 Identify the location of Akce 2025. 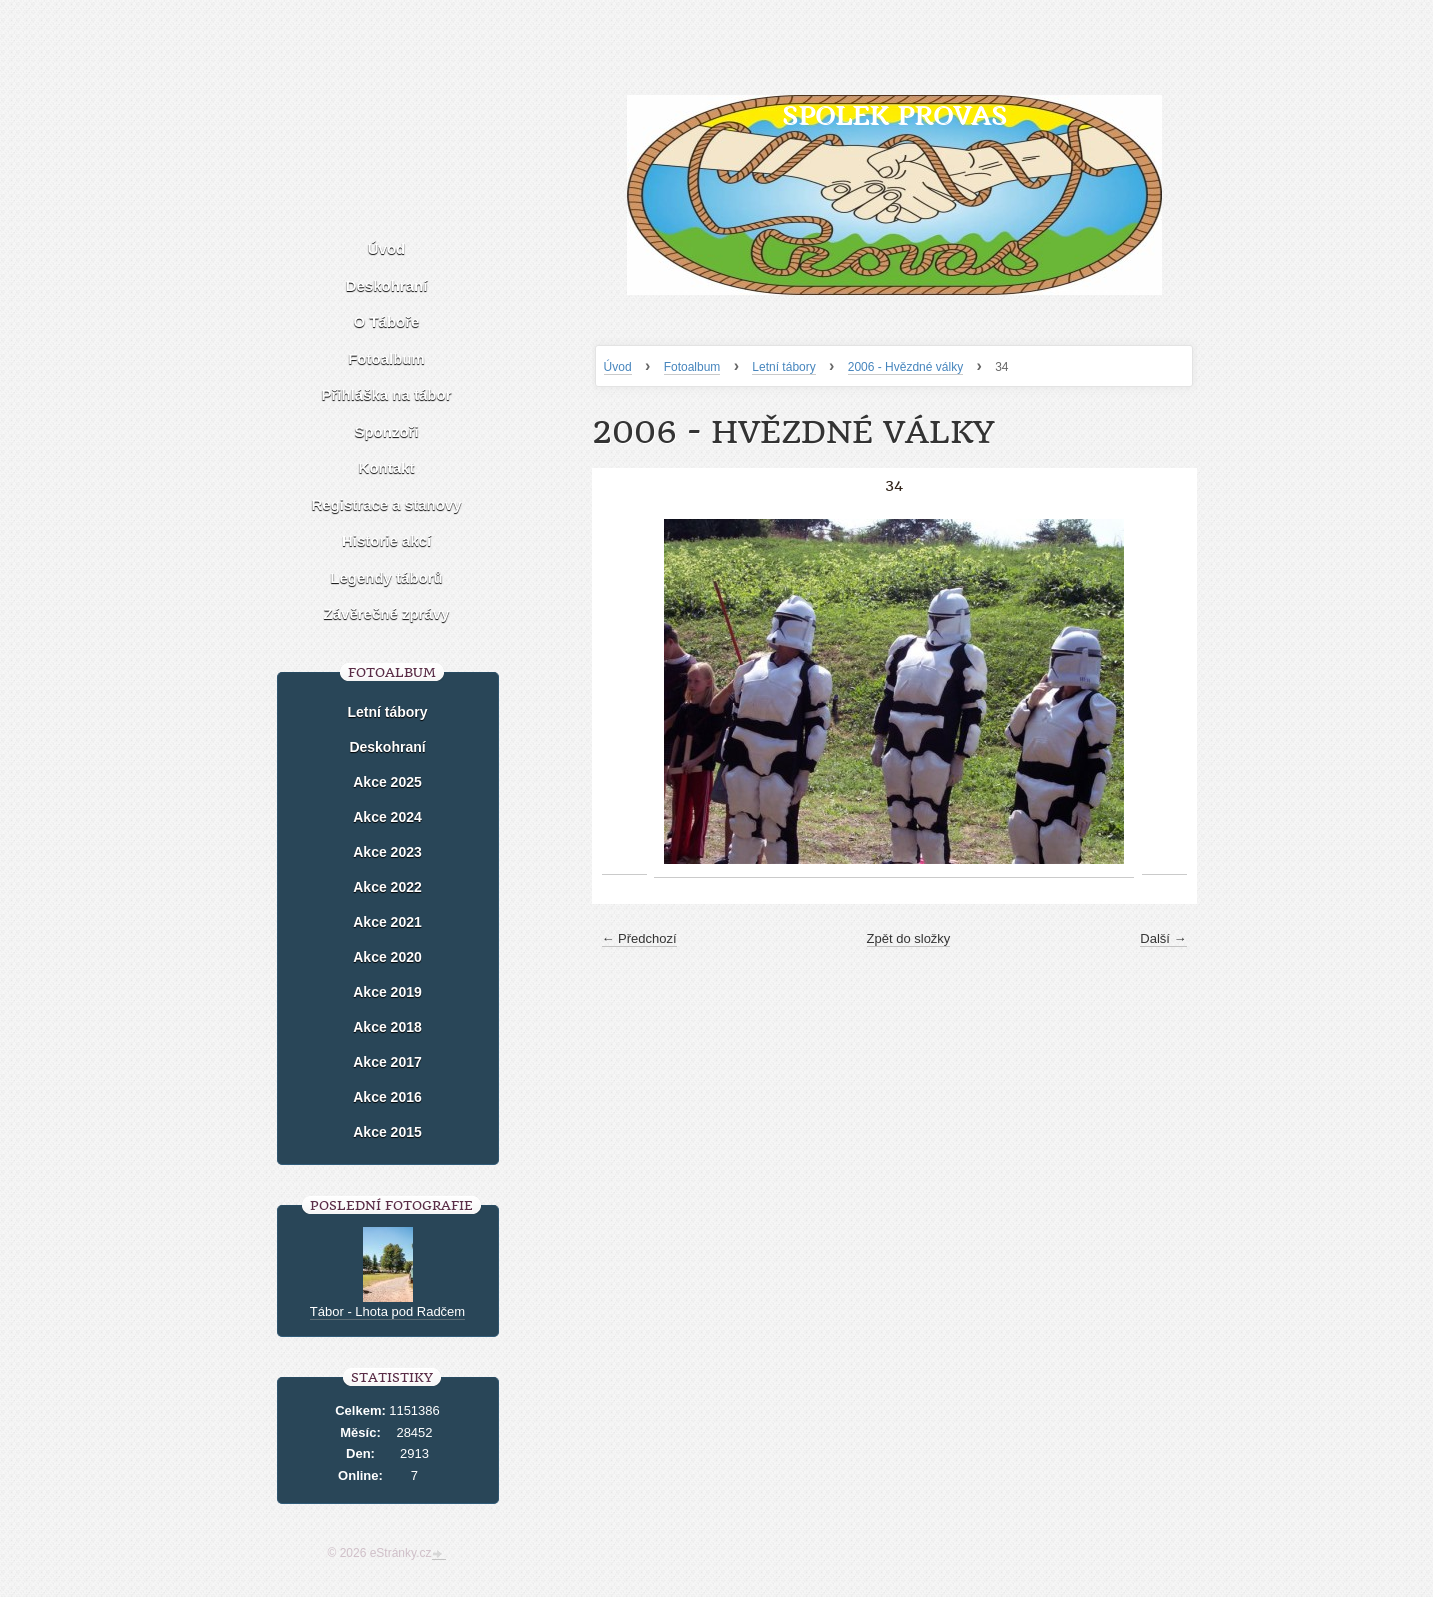
(387, 782).